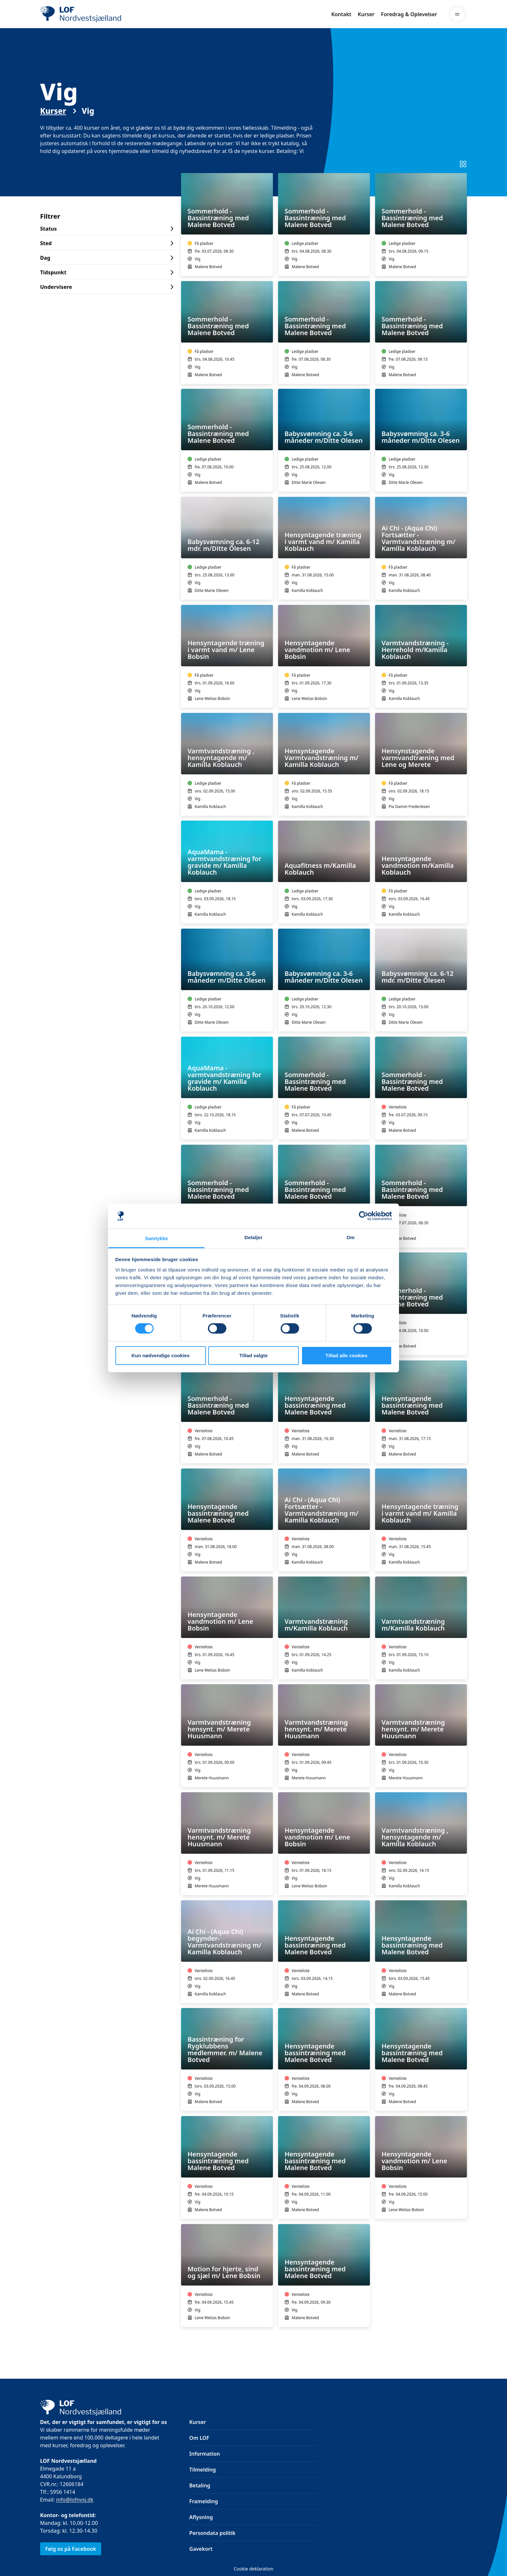 Image resolution: width=507 pixels, height=2576 pixels. What do you see at coordinates (70, 2548) in the screenshot?
I see `Følg os på Facebook [link]` at bounding box center [70, 2548].